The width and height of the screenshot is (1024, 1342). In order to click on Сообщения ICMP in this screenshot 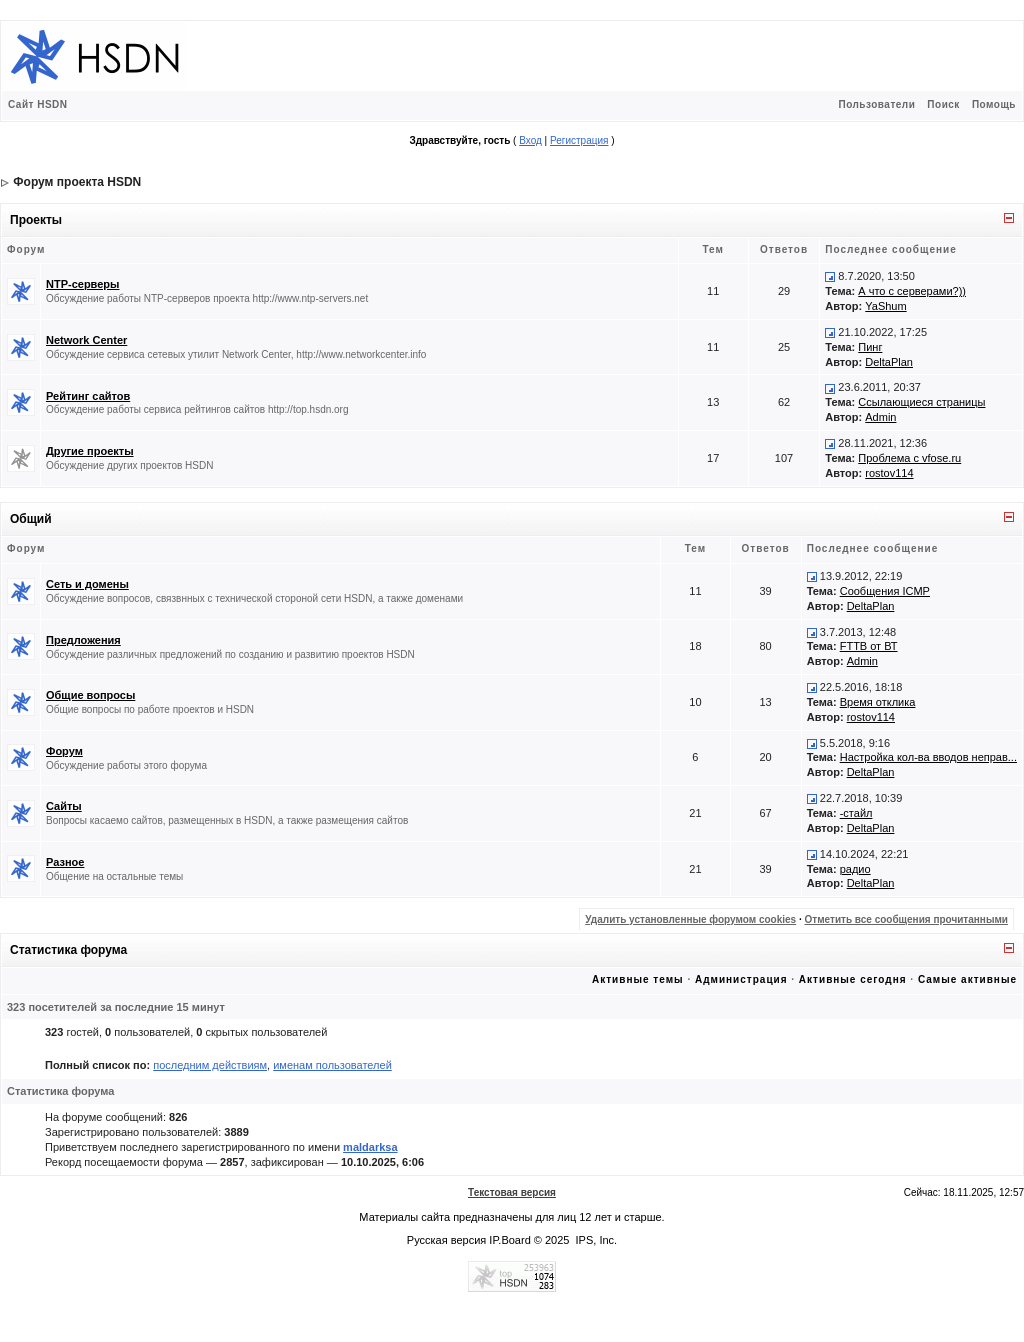, I will do `click(885, 591)`.